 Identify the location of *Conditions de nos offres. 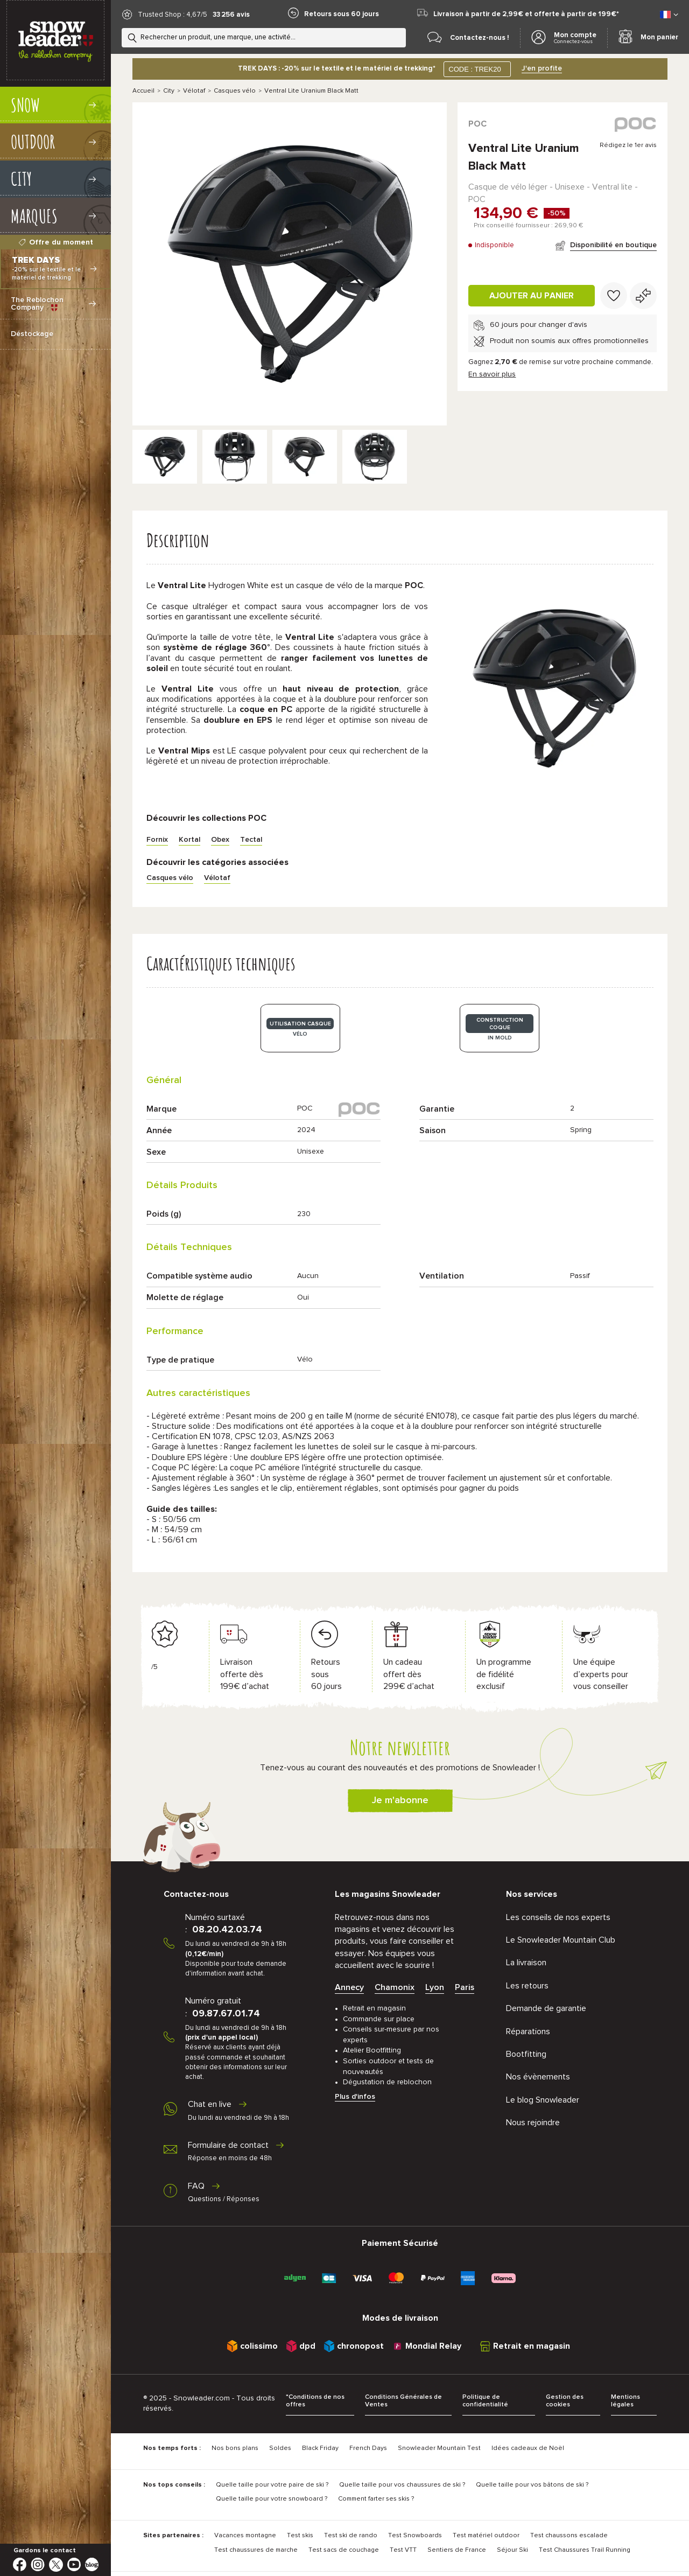
(315, 2401).